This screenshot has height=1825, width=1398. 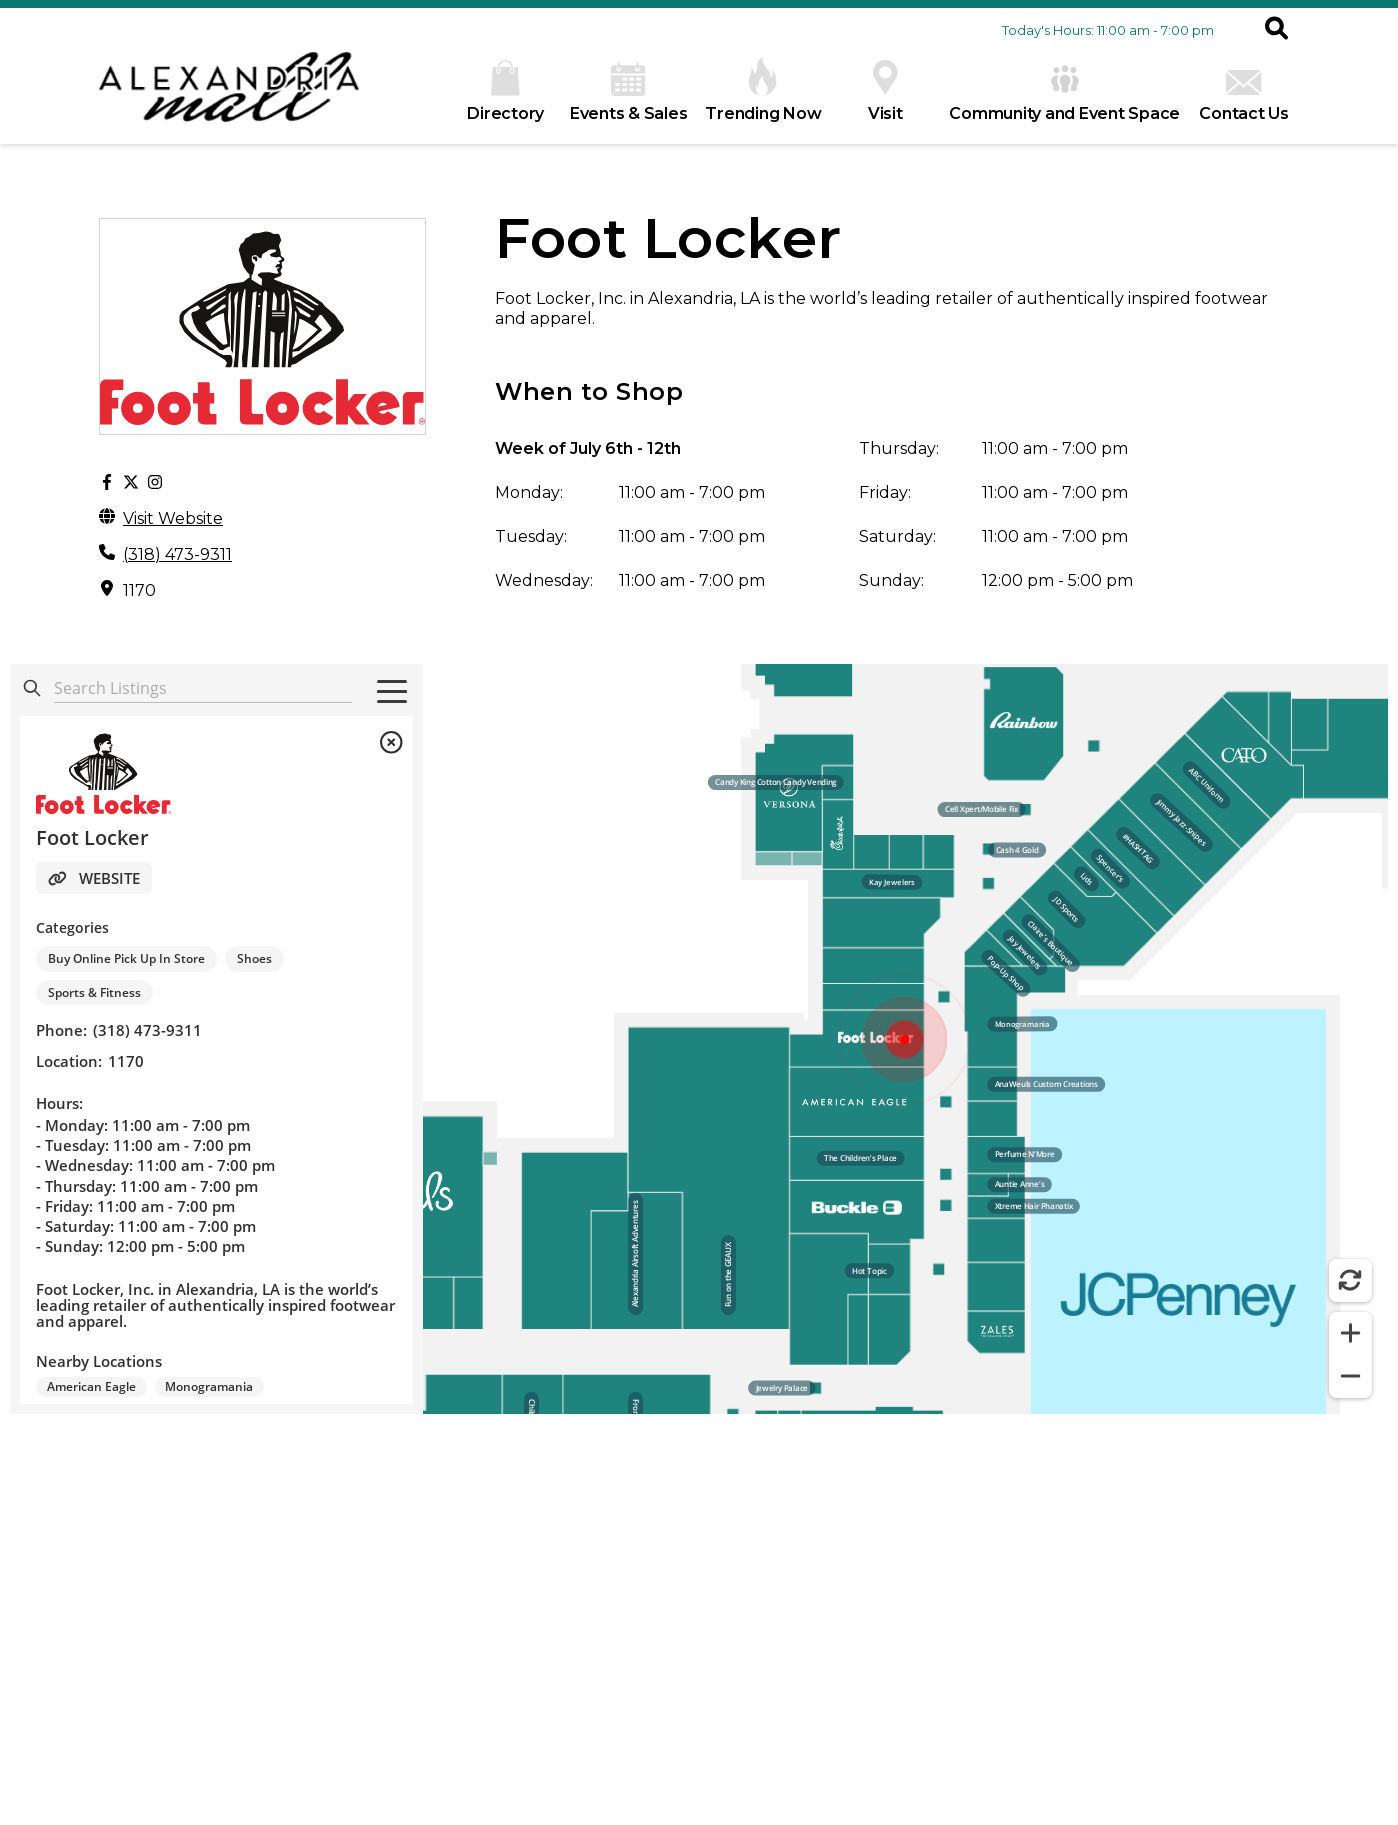 I want to click on (318) 473-9311, so click(x=177, y=554).